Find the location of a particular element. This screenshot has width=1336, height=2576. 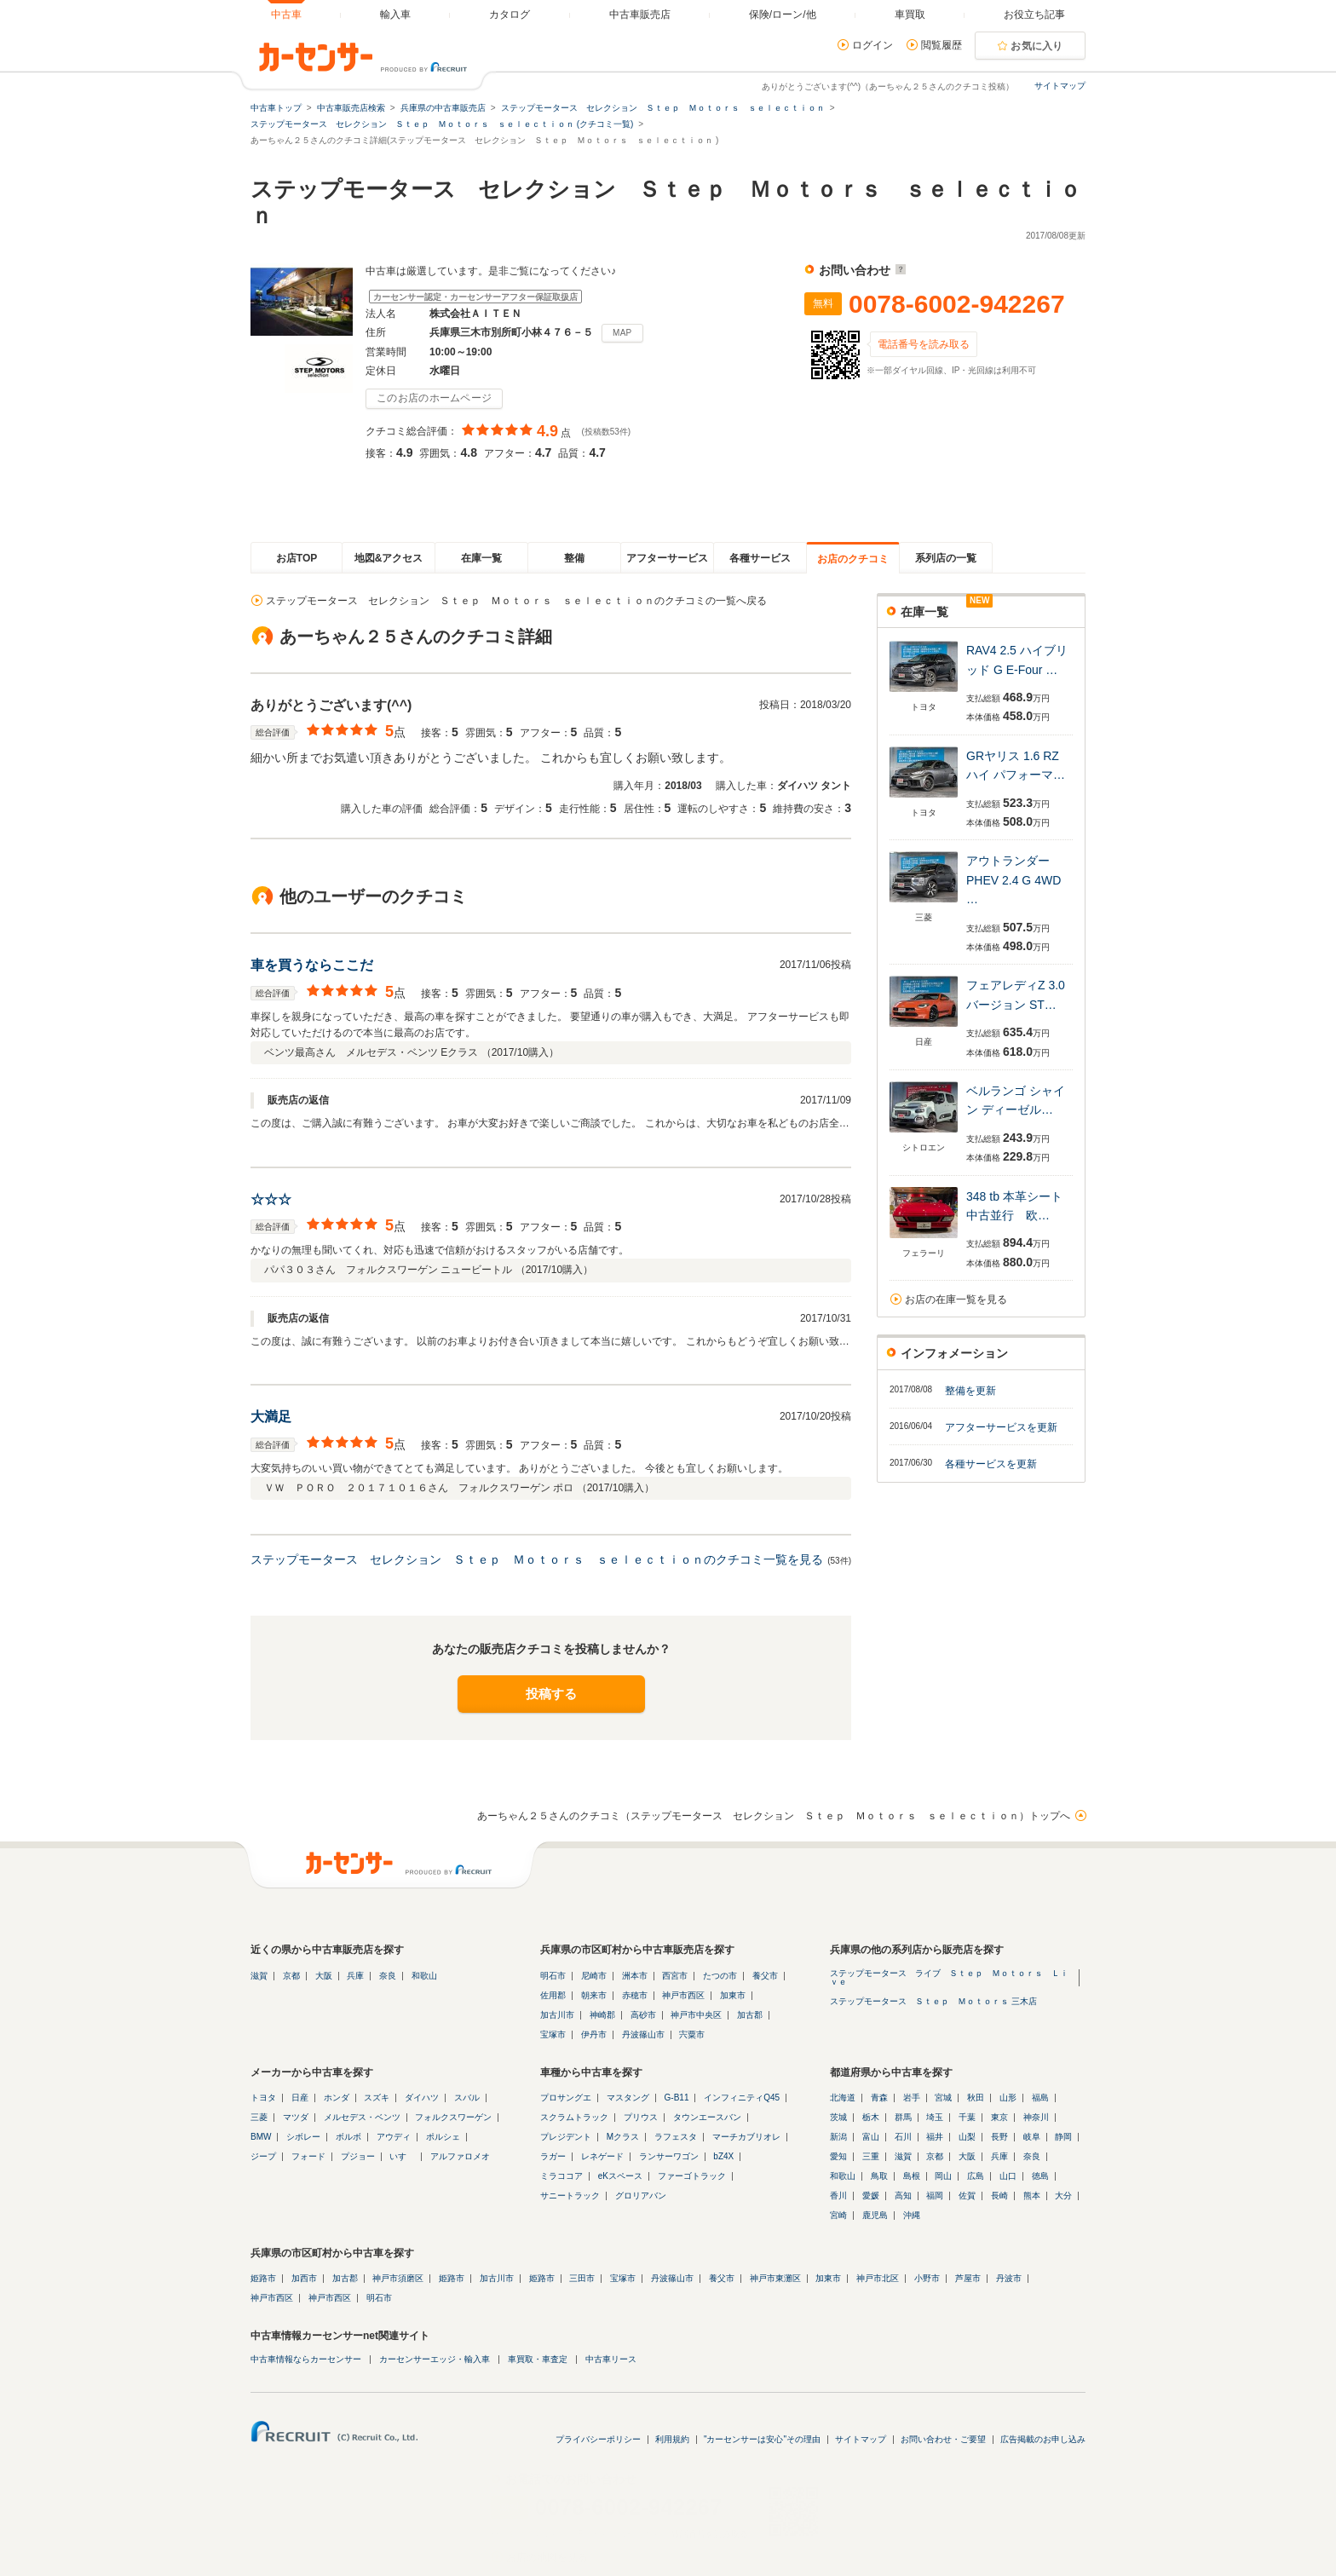

お問い合わせ・ご要望 is located at coordinates (943, 2439).